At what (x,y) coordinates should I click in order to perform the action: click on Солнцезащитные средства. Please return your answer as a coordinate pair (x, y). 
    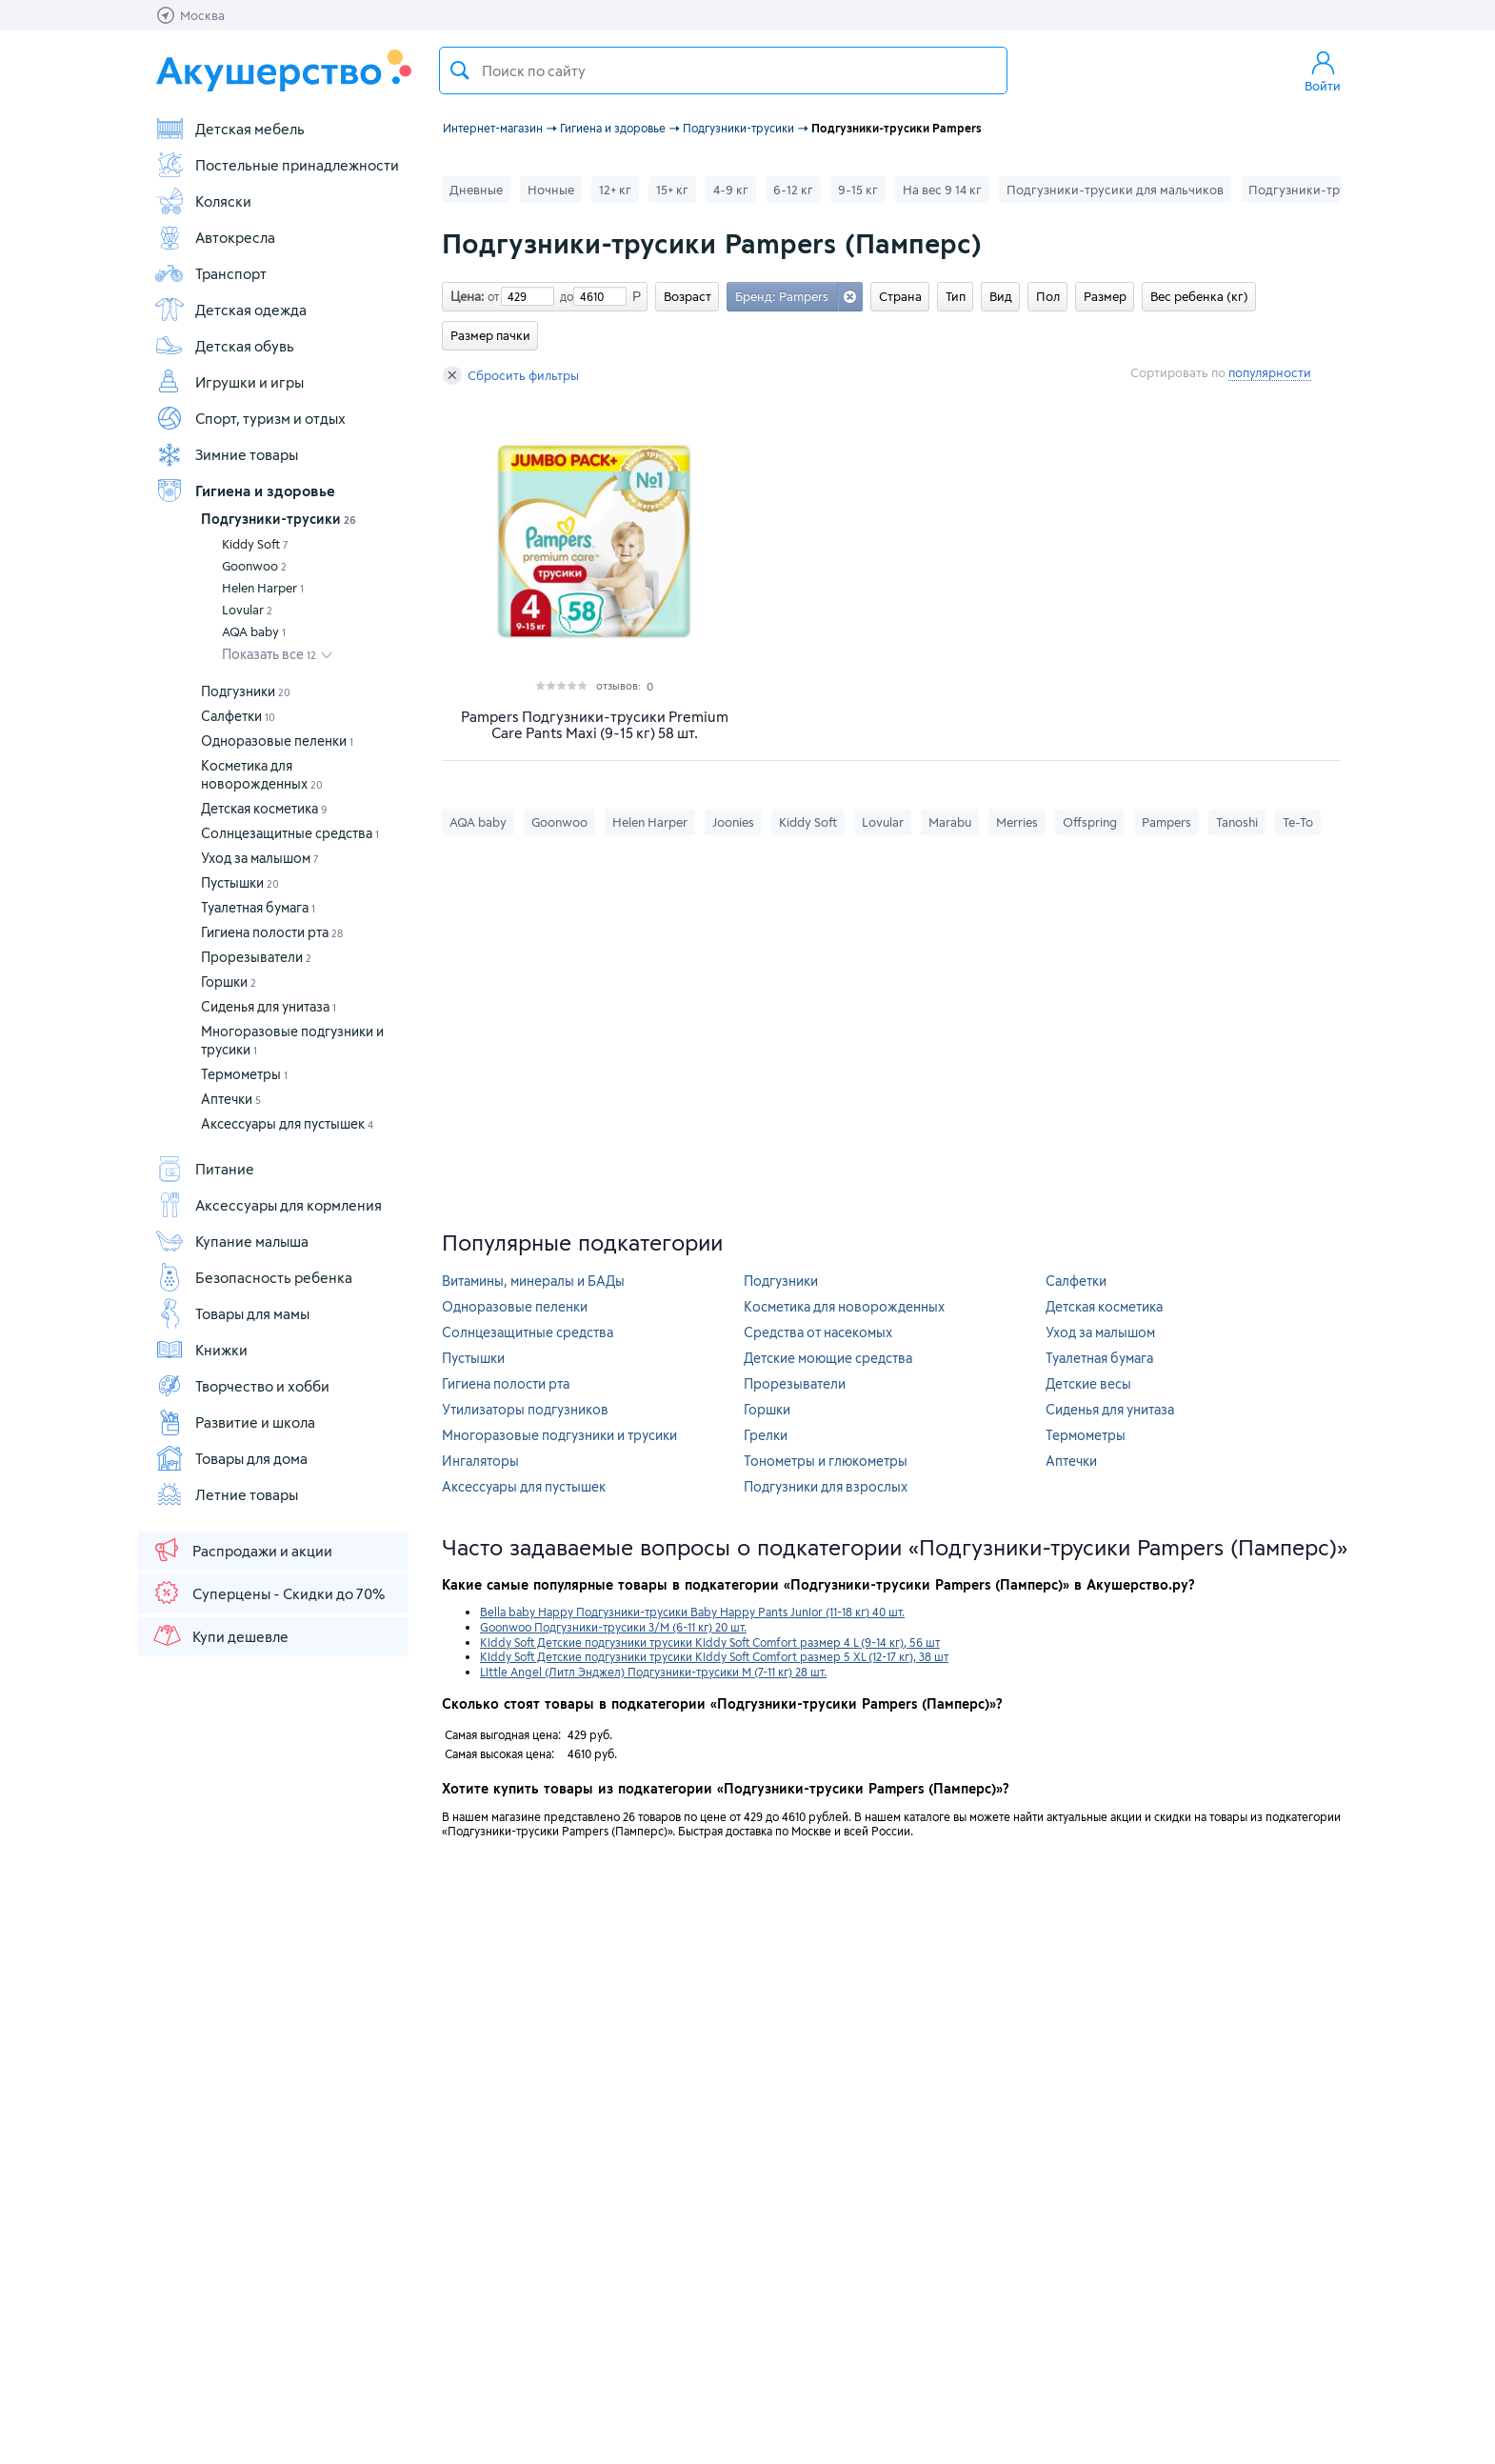
    Looking at the image, I should click on (290, 833).